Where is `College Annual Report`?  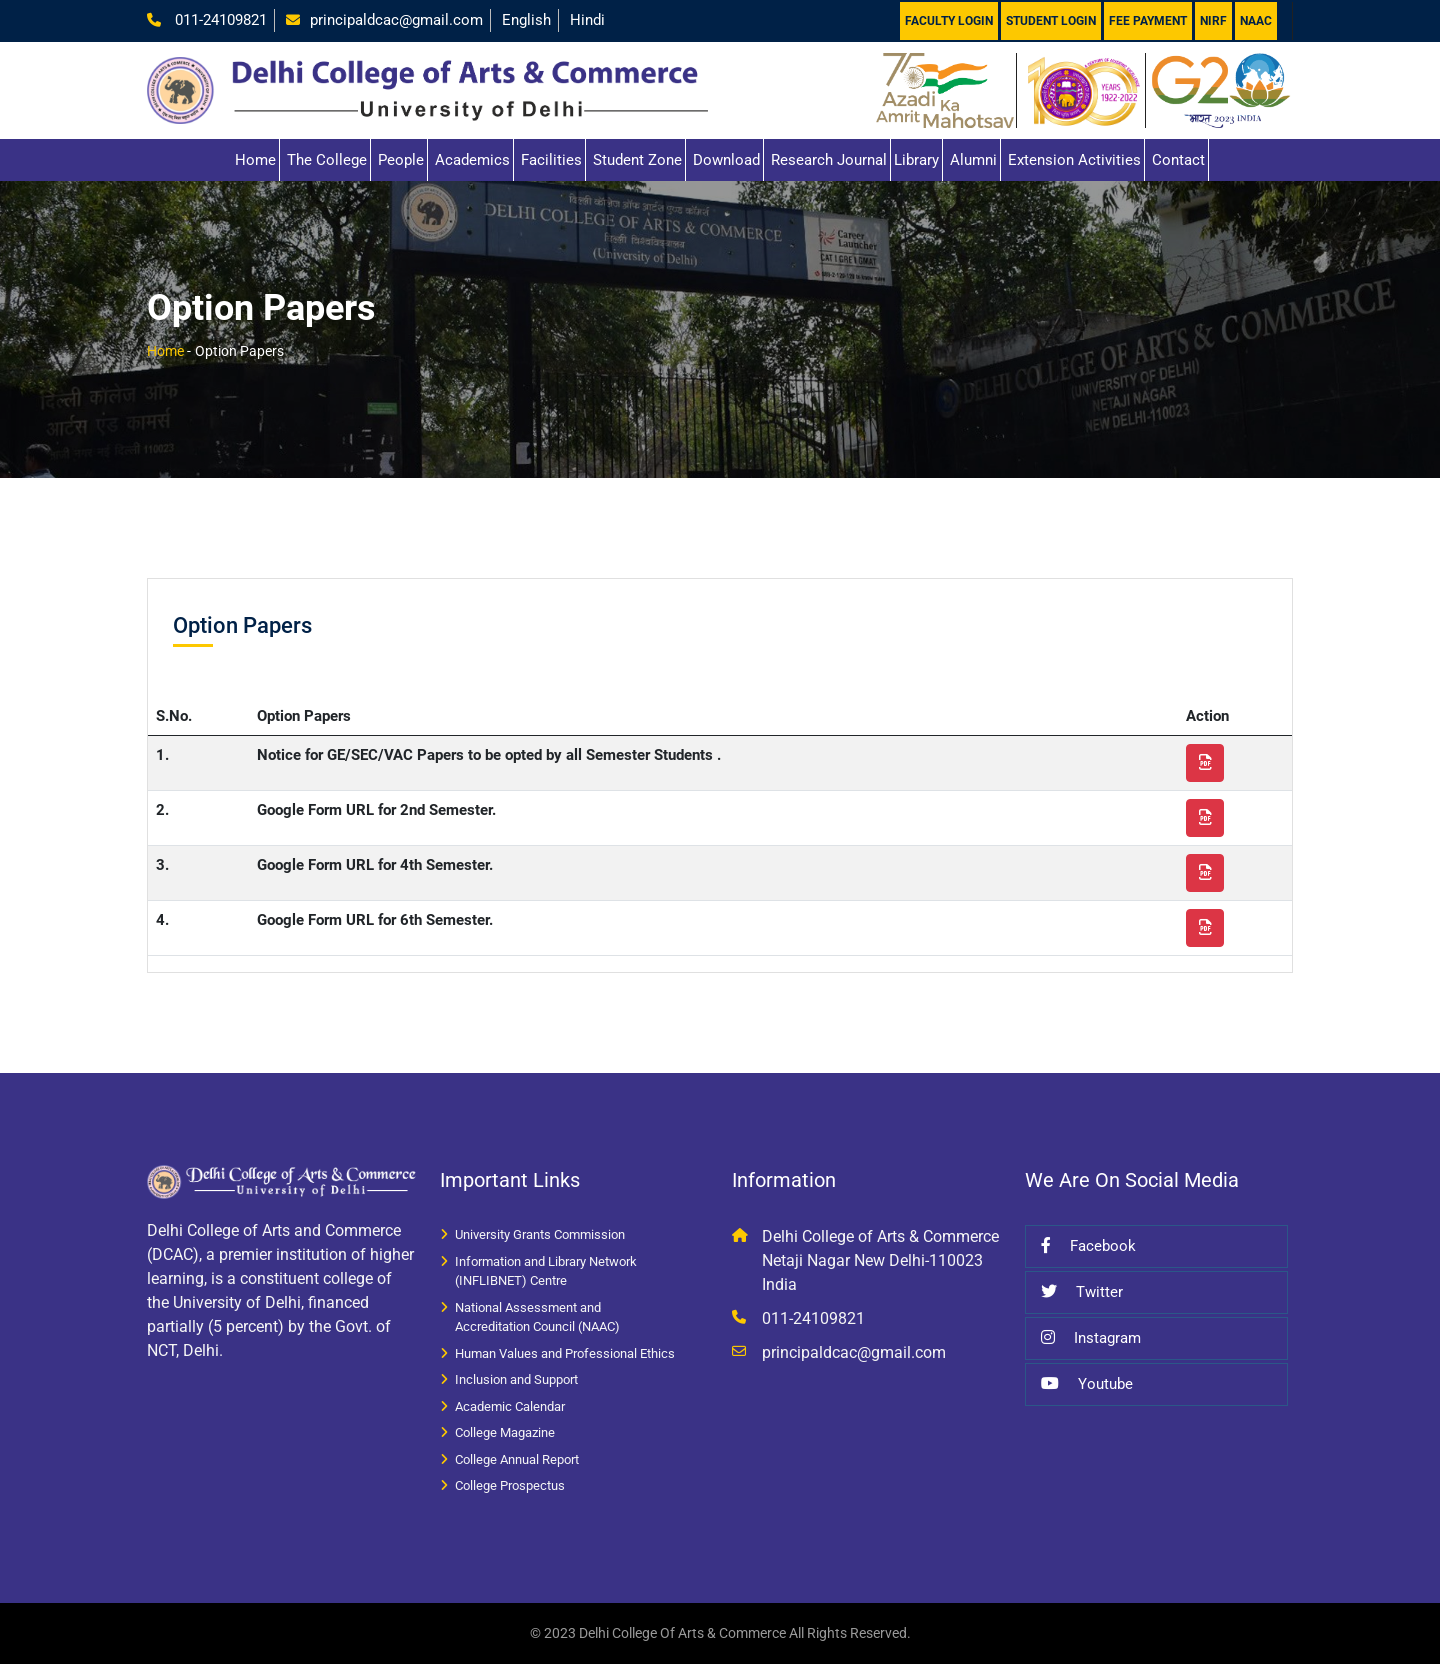 College Annual Report is located at coordinates (517, 1459).